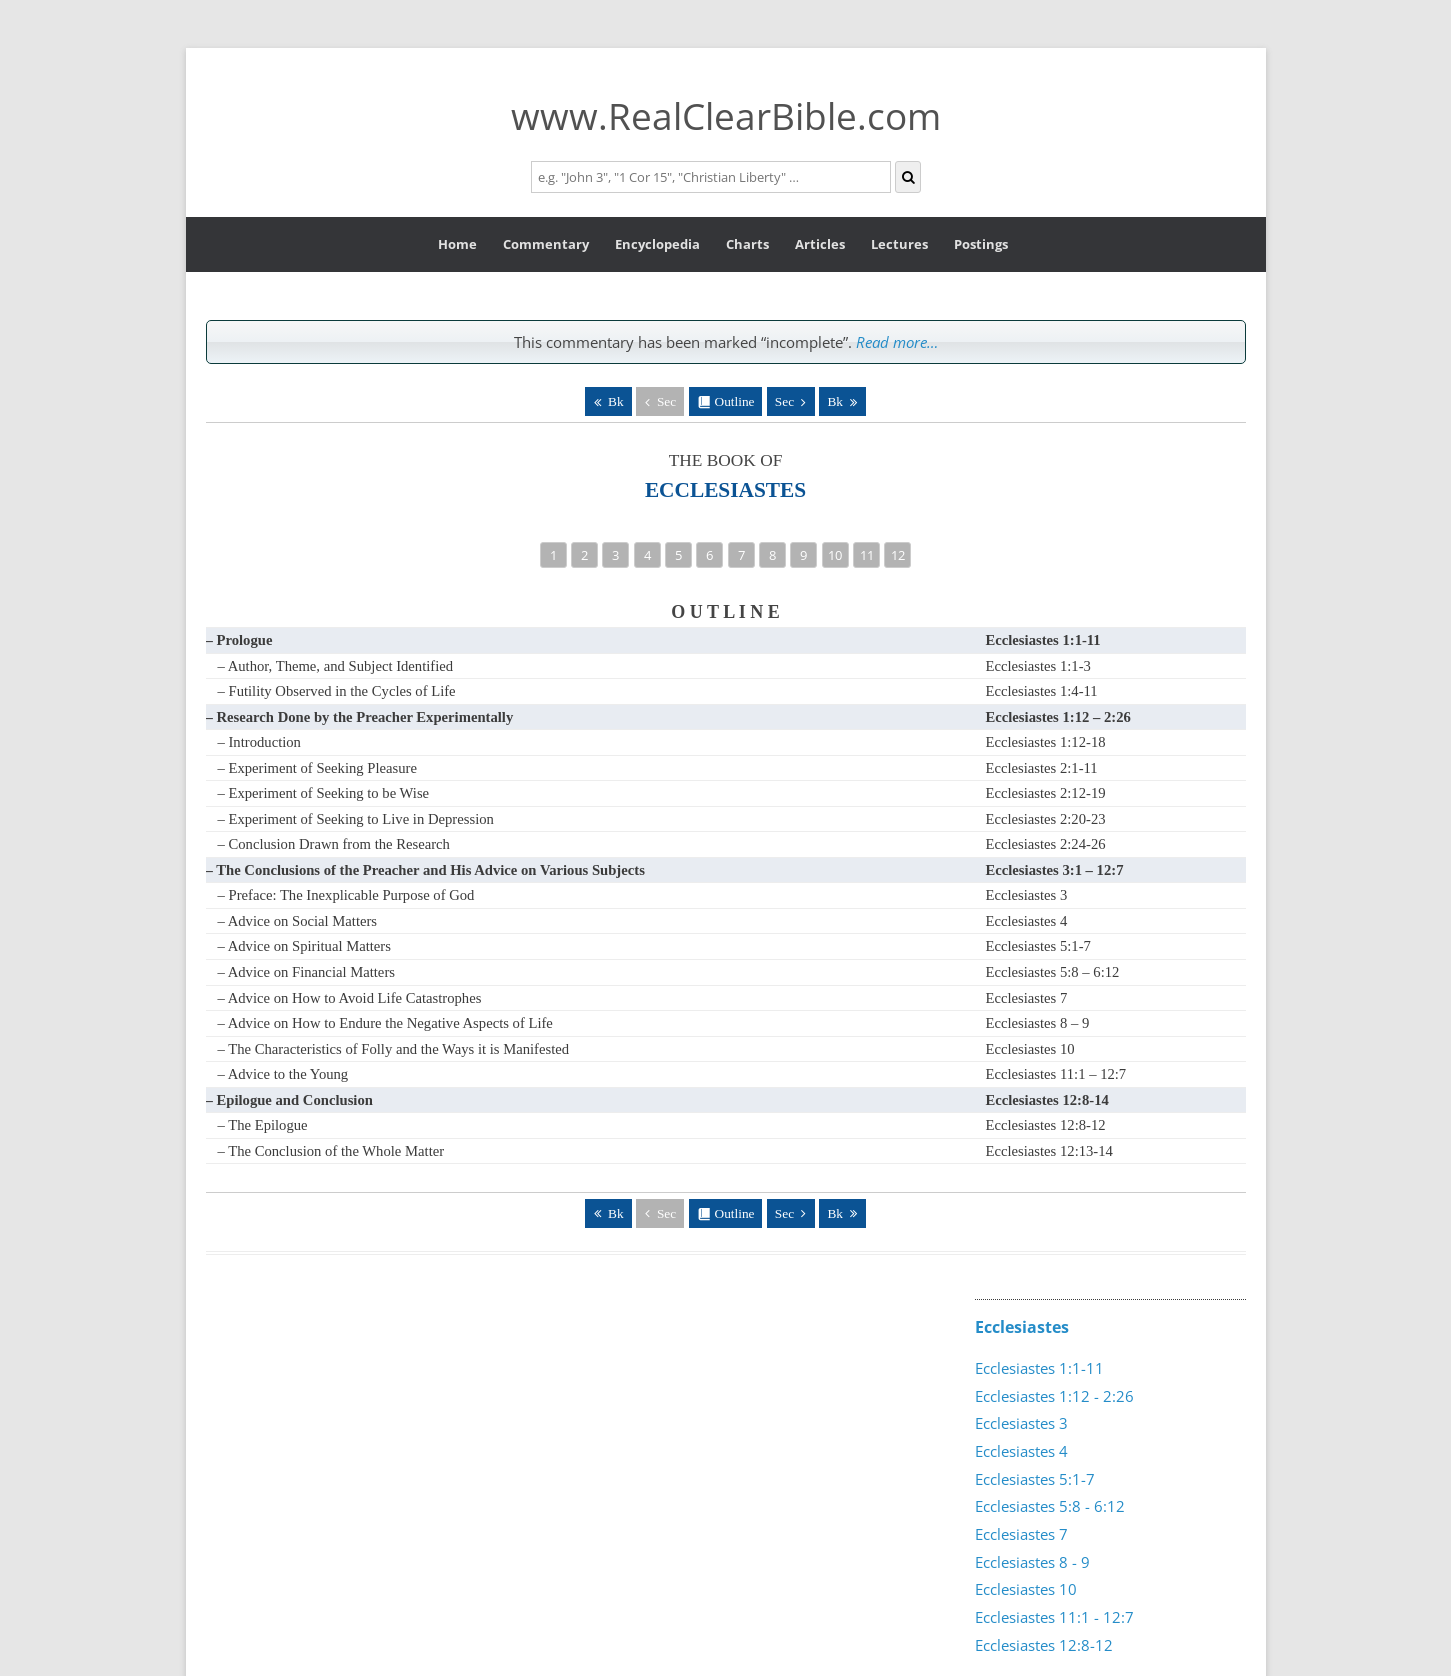 This screenshot has width=1451, height=1676. I want to click on Ecclesiastes 2:20-23, so click(1046, 819).